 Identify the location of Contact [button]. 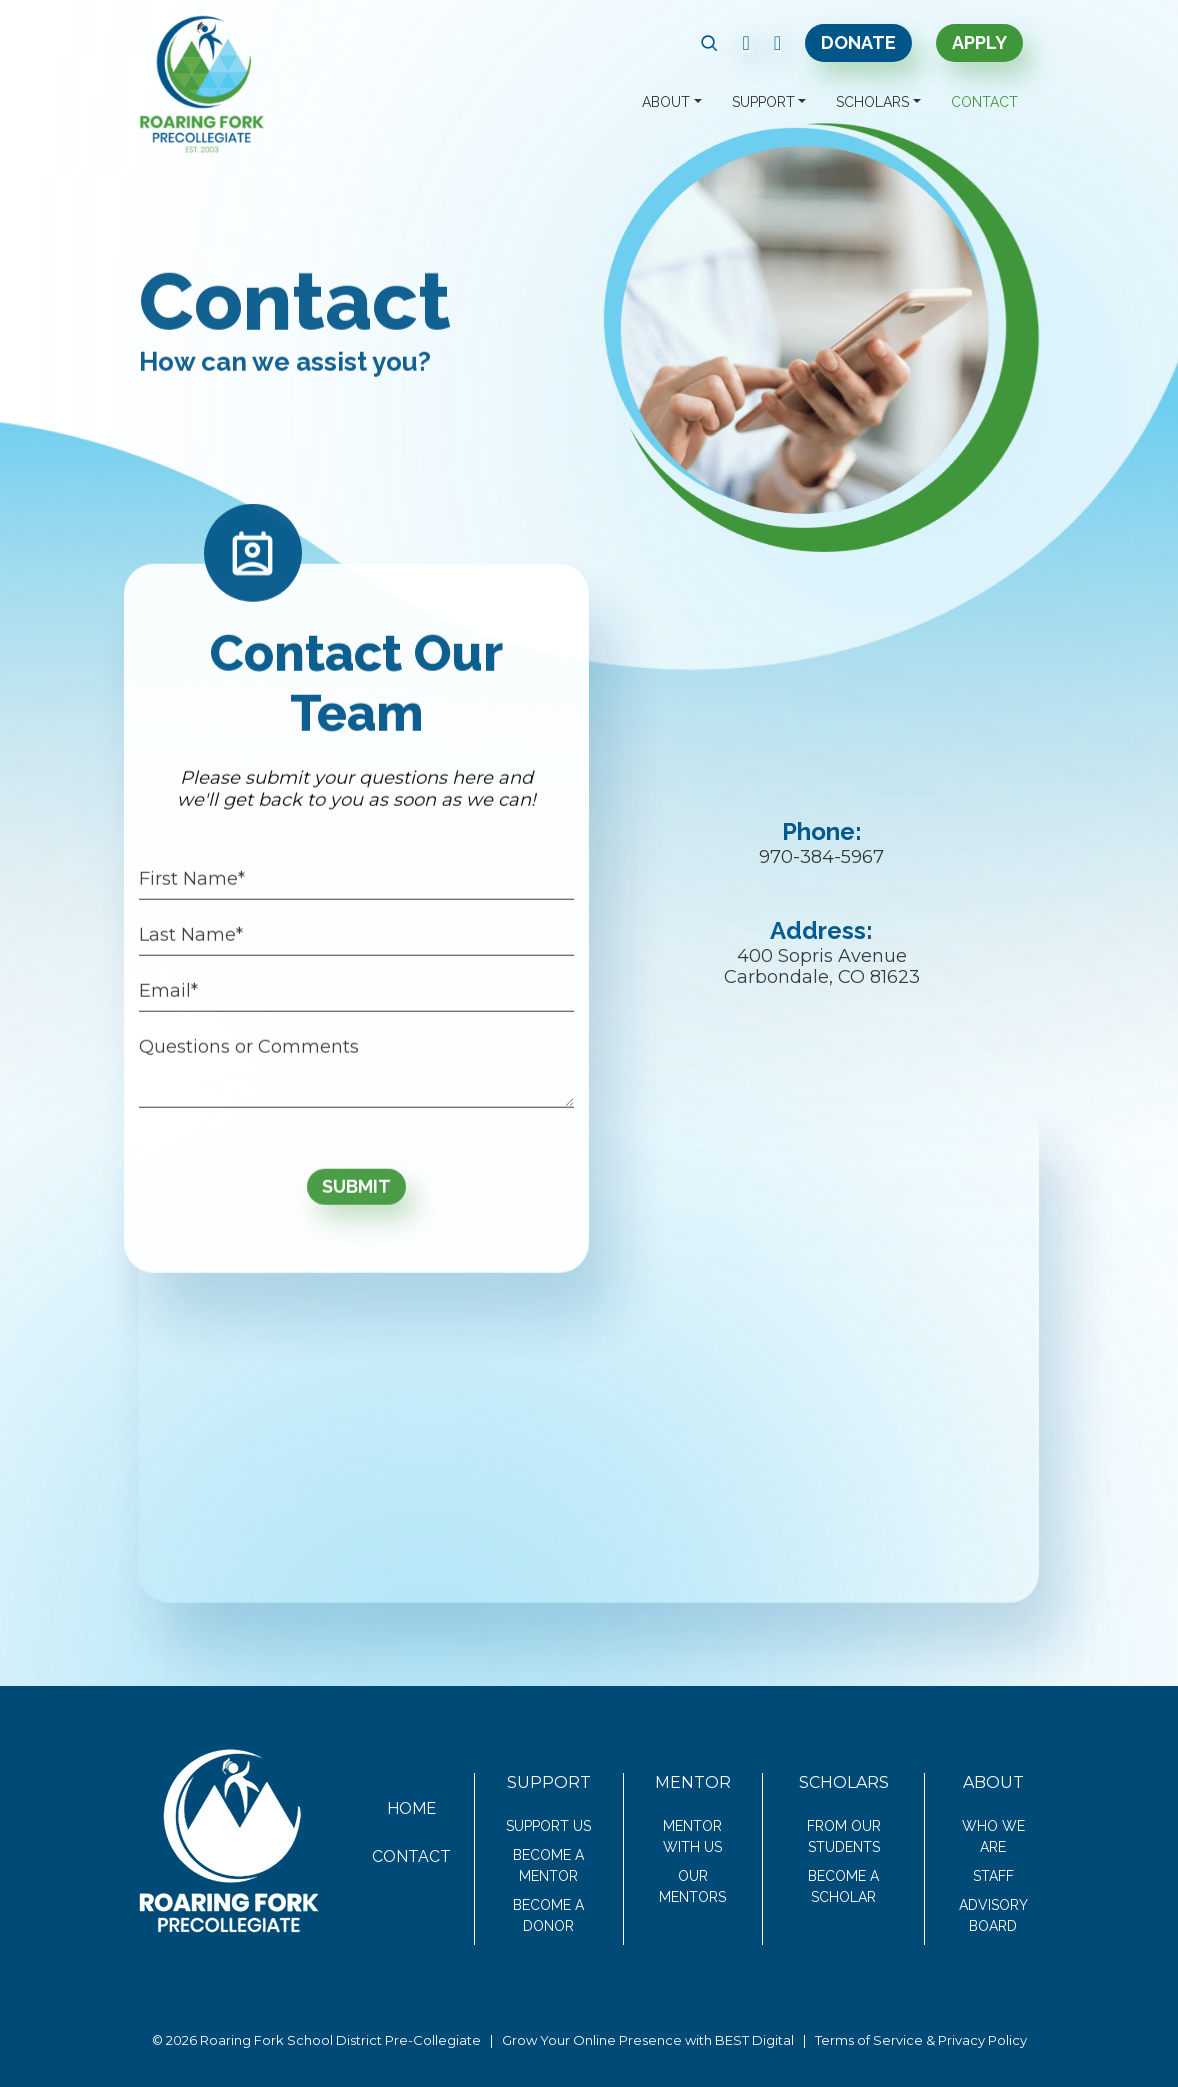
(984, 102).